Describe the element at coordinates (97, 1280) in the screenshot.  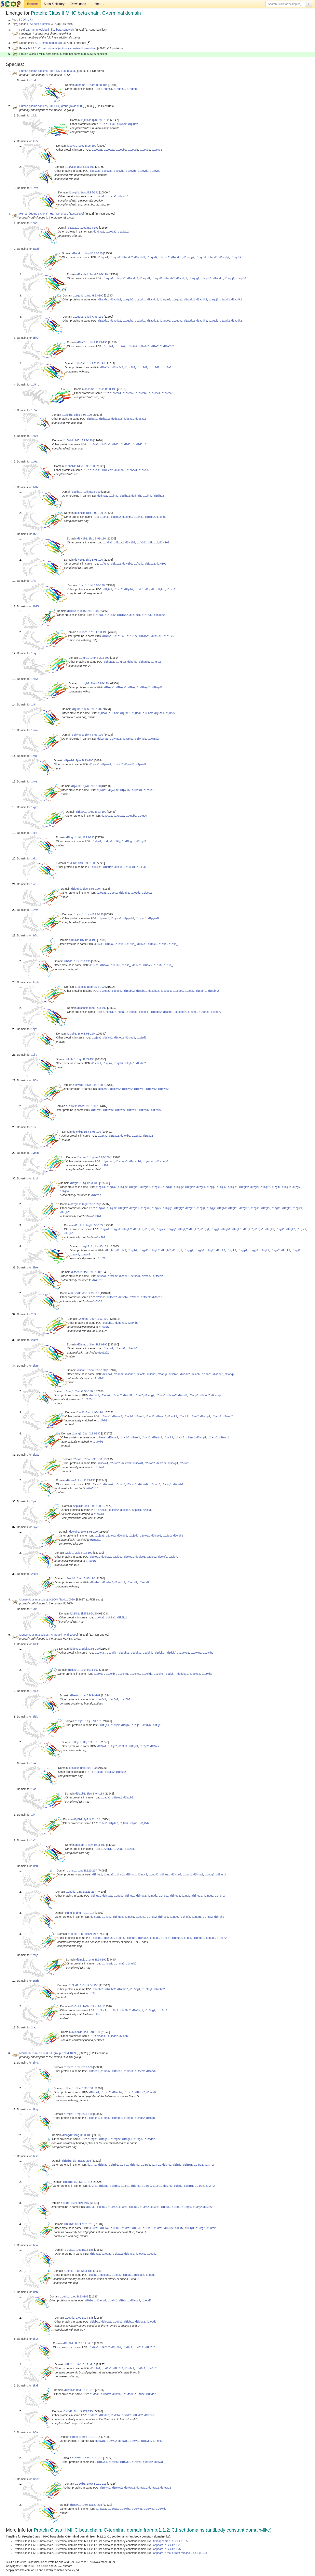
I see `d1d5xb1` at that location.